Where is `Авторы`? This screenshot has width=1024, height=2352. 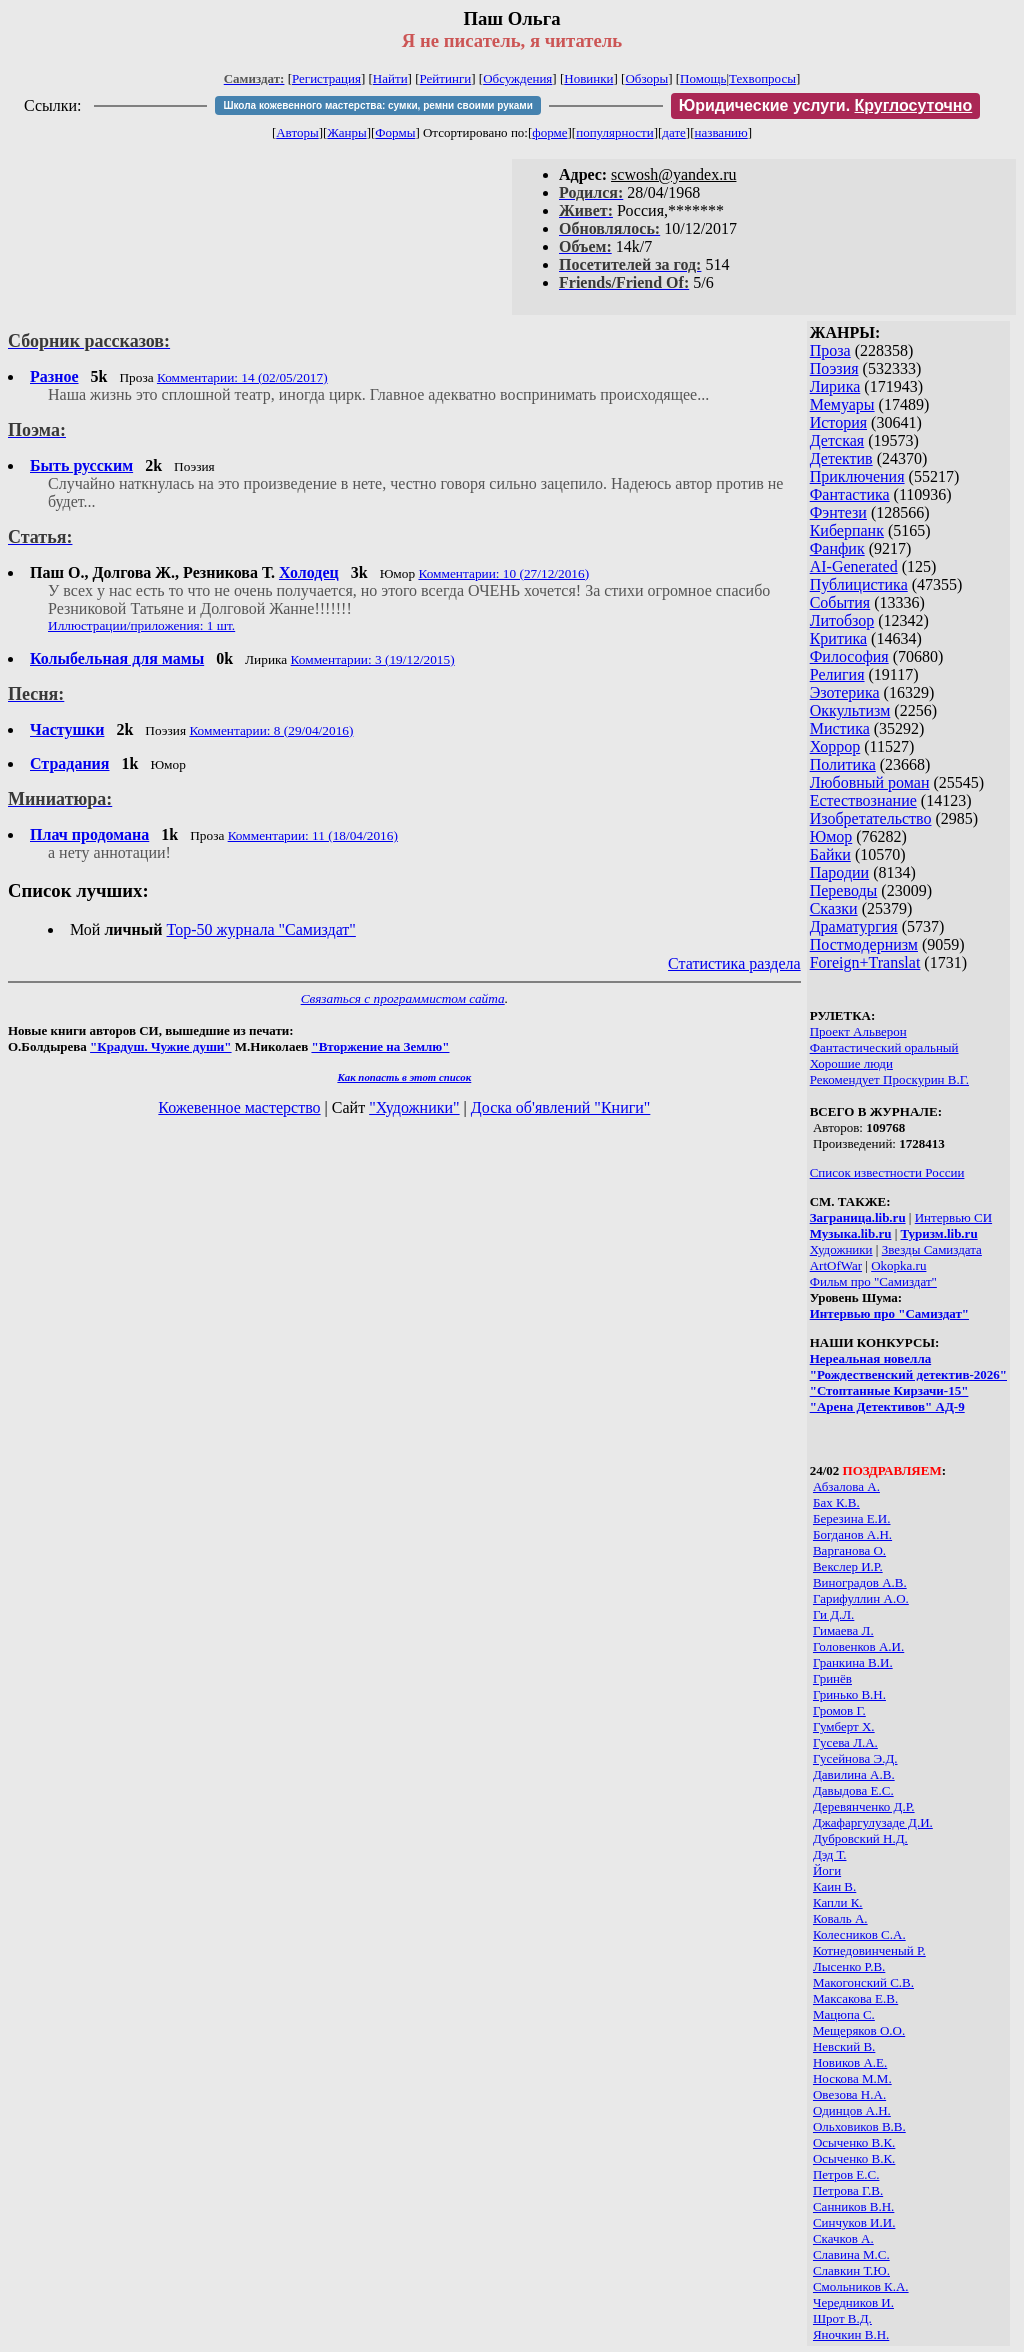 Авторы is located at coordinates (297, 132).